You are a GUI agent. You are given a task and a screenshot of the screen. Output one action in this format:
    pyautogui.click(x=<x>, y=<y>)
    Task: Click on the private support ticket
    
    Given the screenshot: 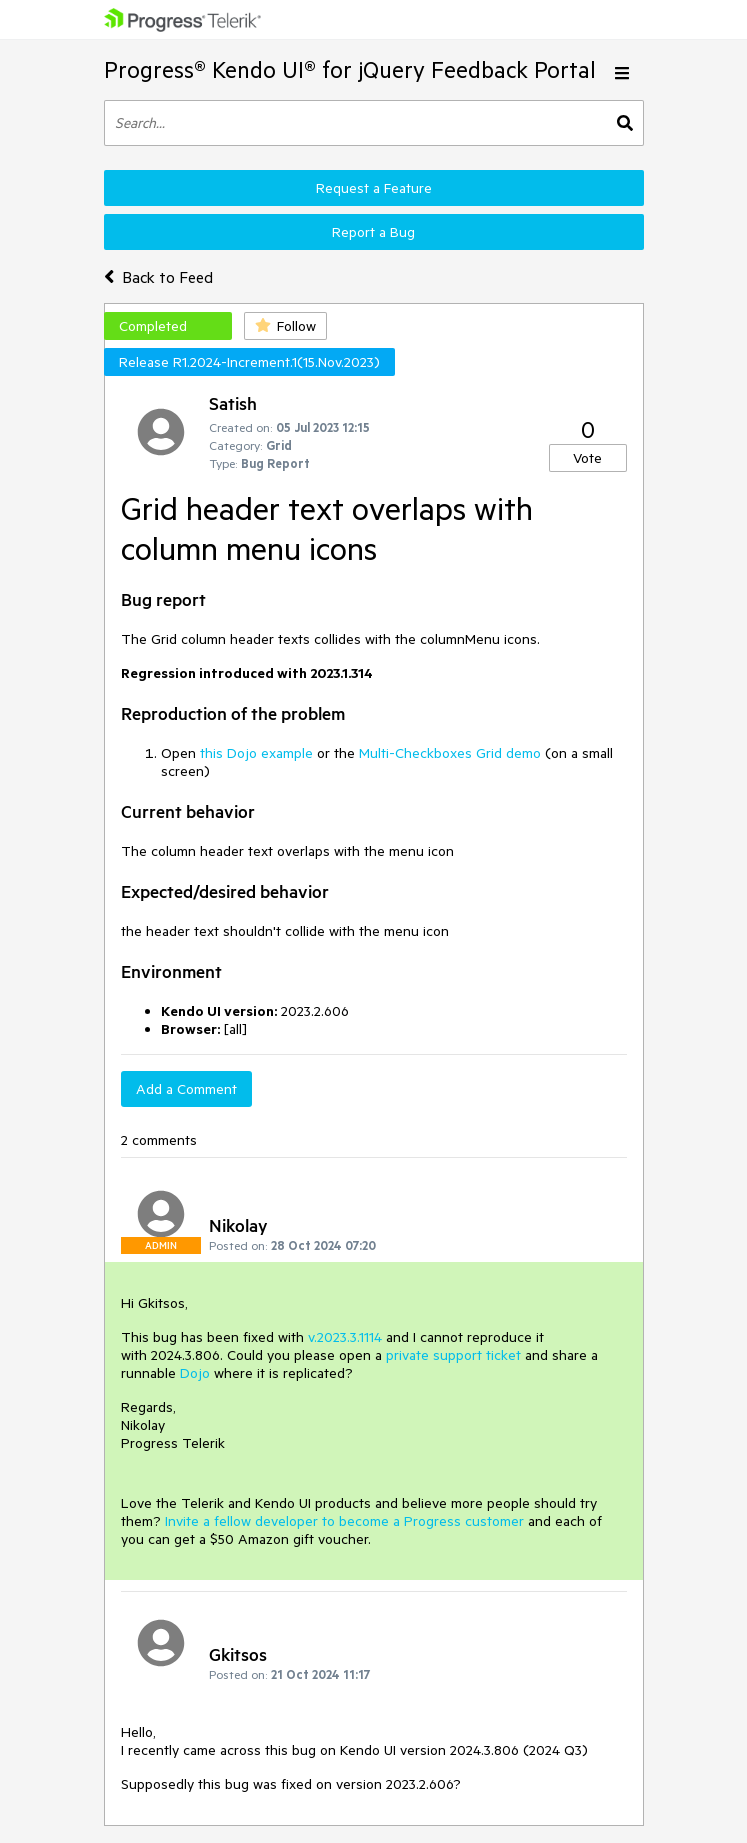 What is the action you would take?
    pyautogui.click(x=453, y=1355)
    